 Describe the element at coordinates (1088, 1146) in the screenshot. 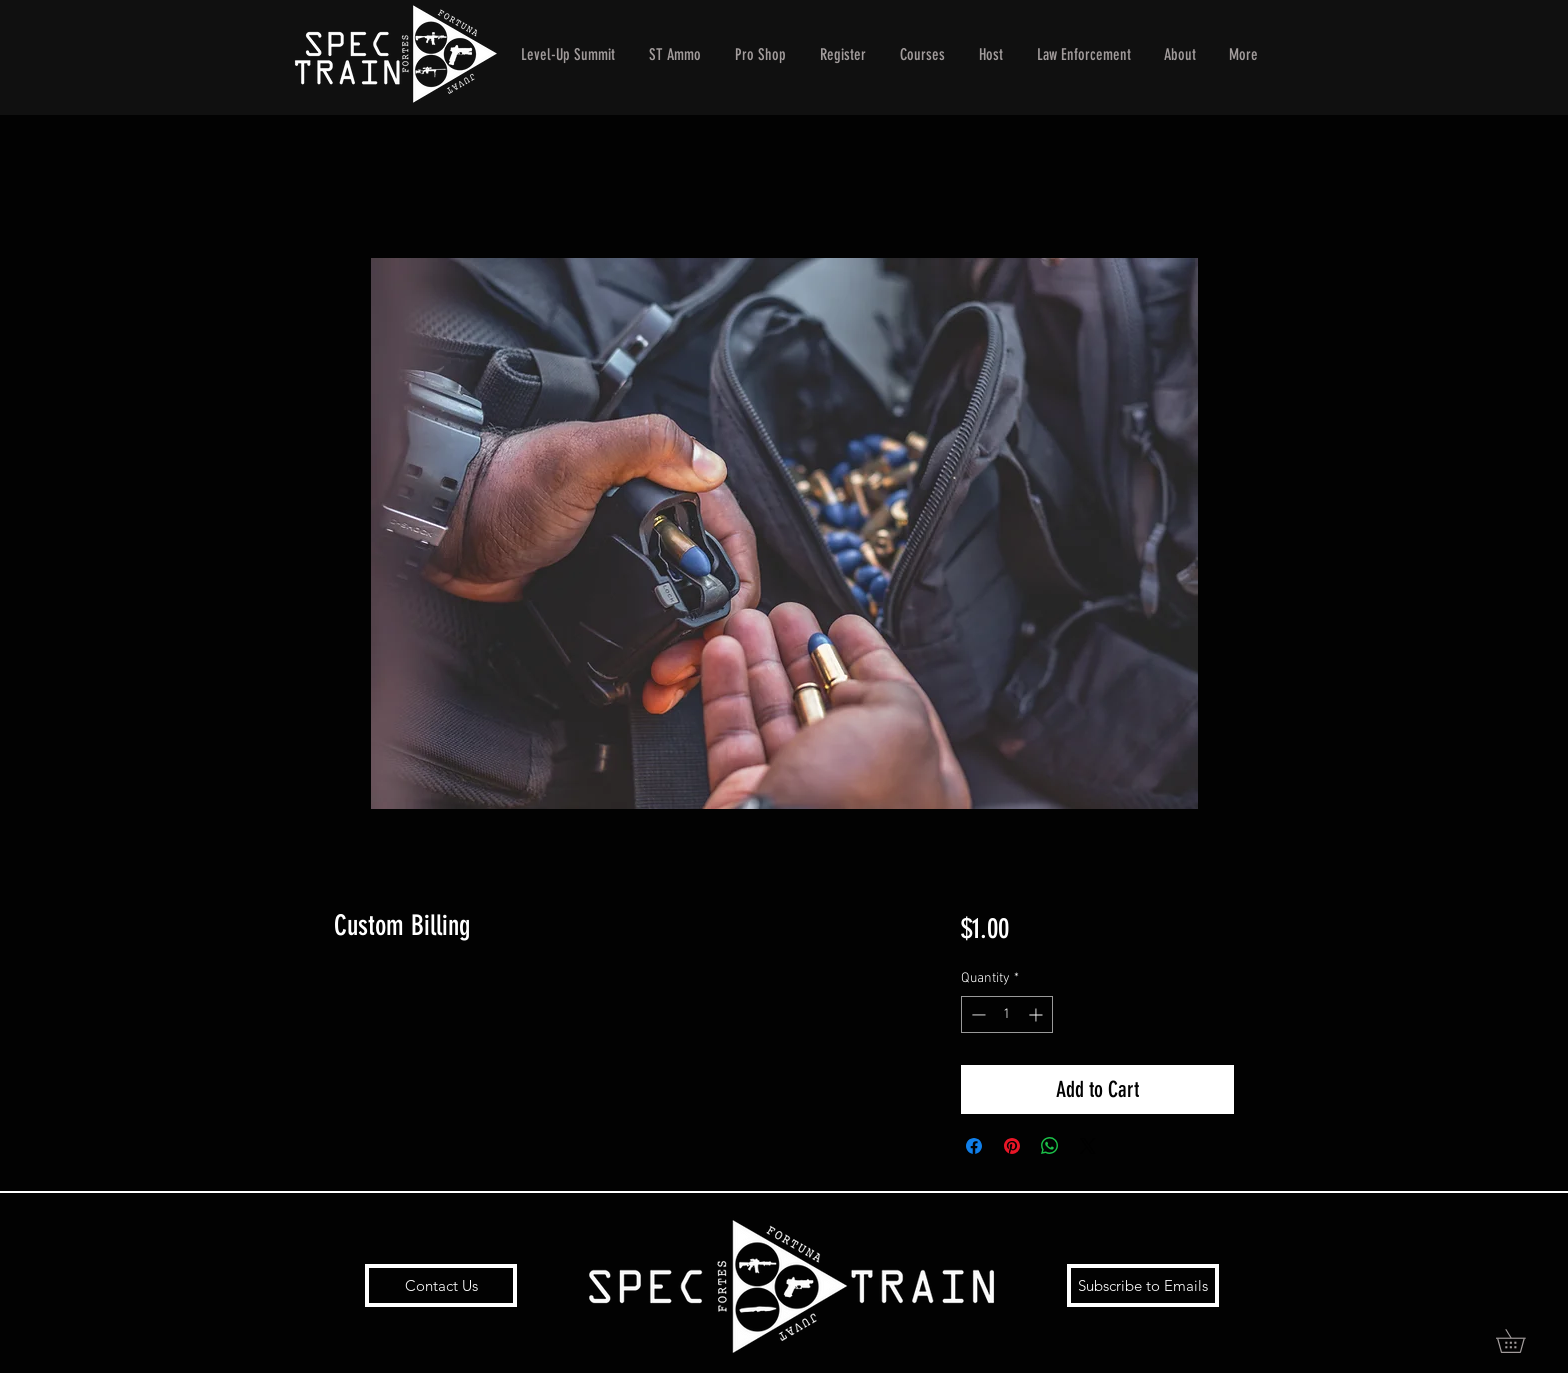

I see `[Share on X]` at that location.